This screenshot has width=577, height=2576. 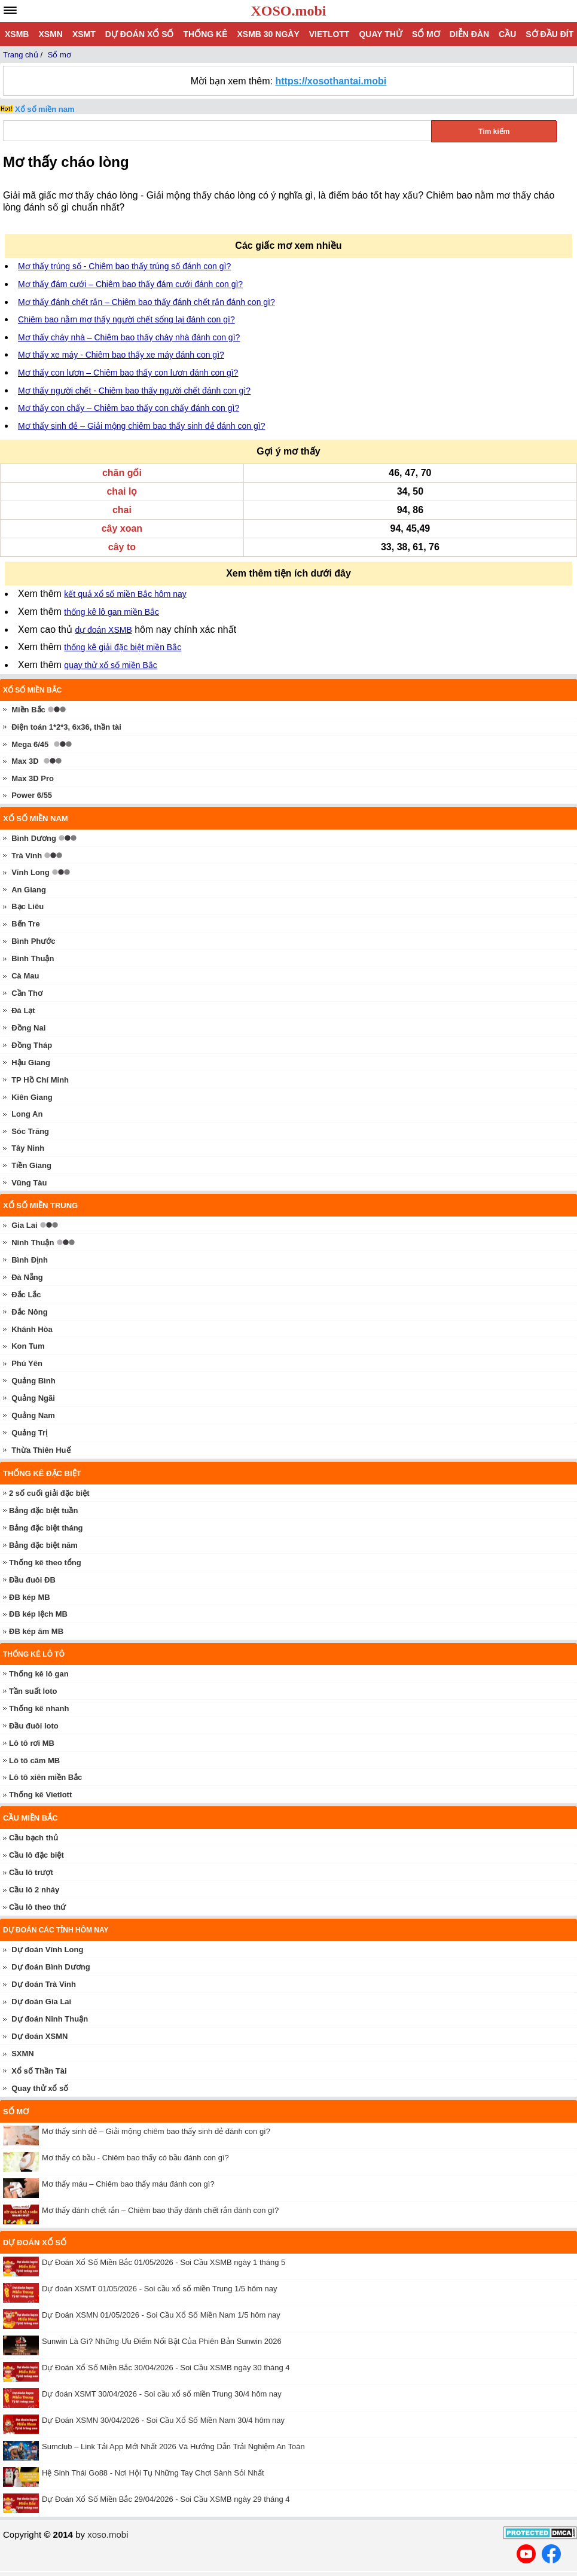 What do you see at coordinates (50, 34) in the screenshot?
I see `XSMN` at bounding box center [50, 34].